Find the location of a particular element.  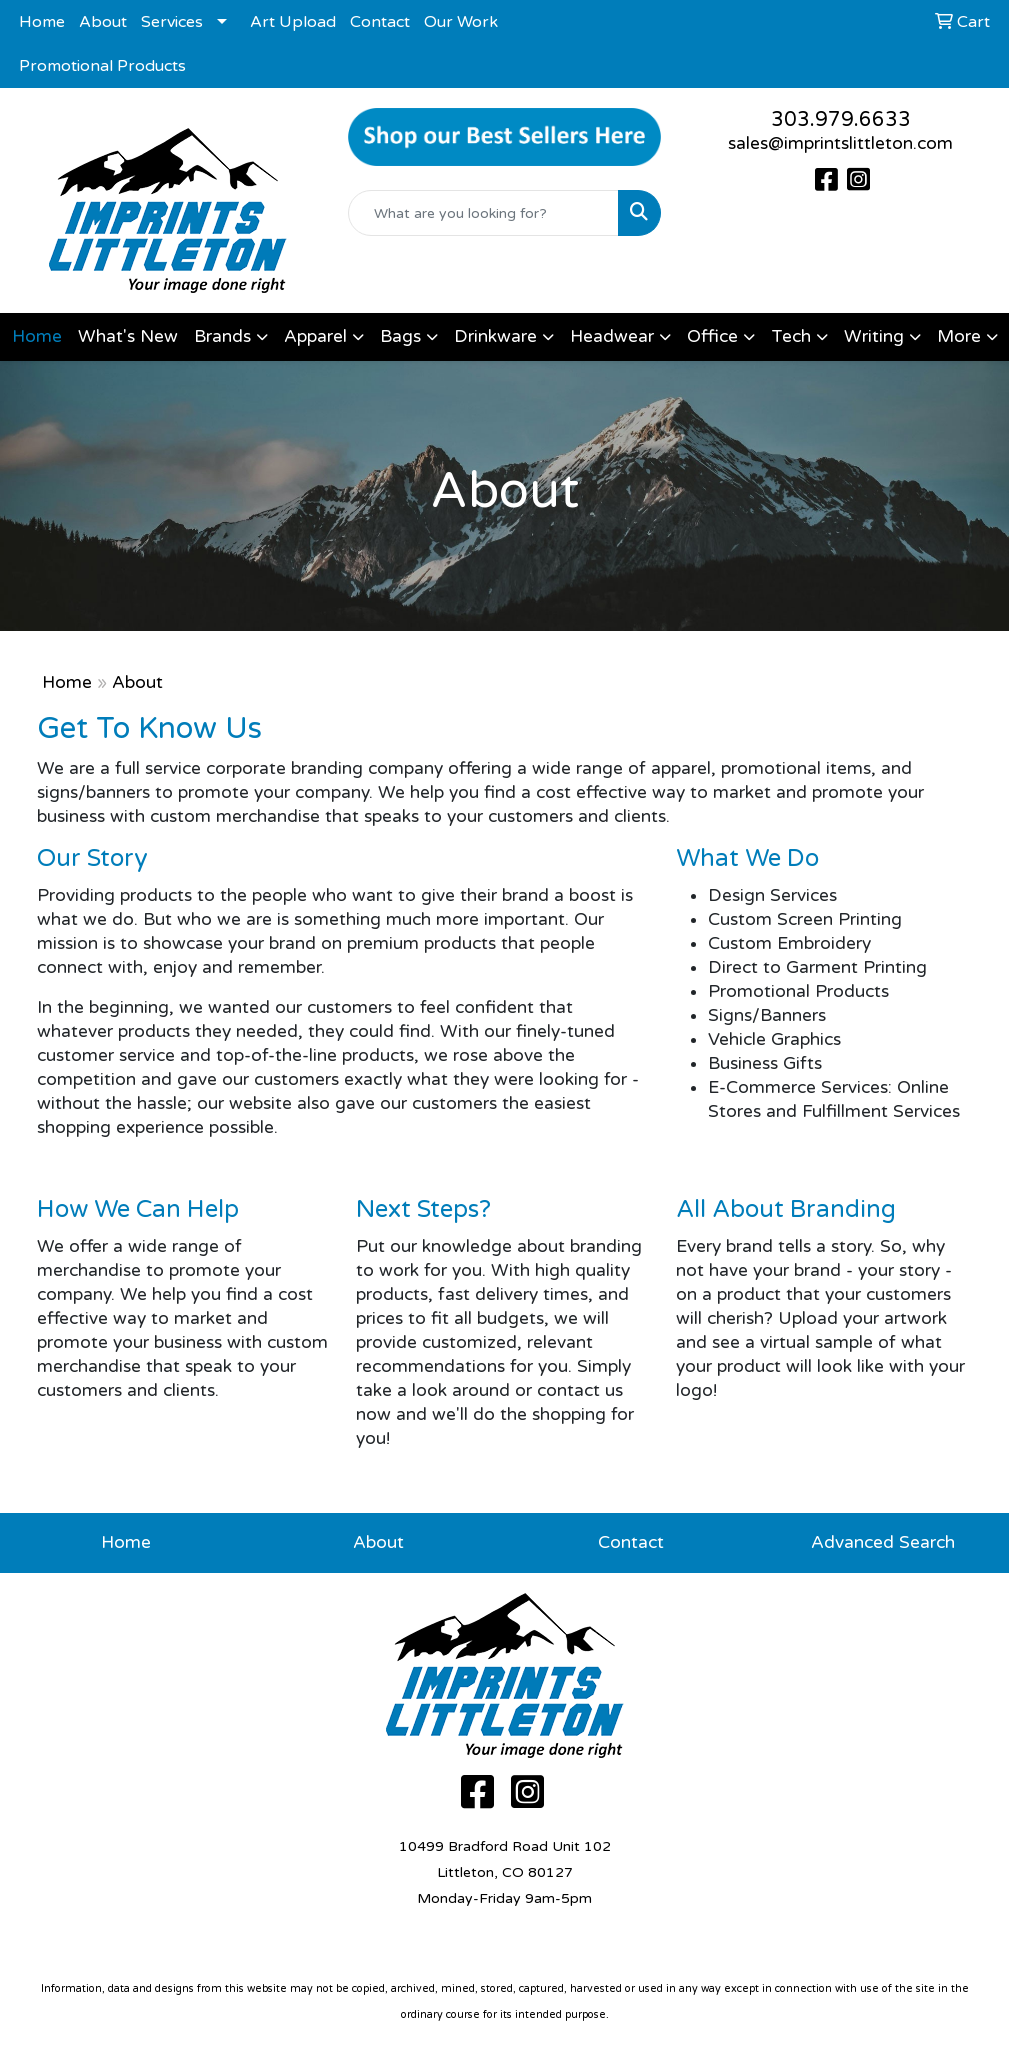

Headwear [button] is located at coordinates (612, 336).